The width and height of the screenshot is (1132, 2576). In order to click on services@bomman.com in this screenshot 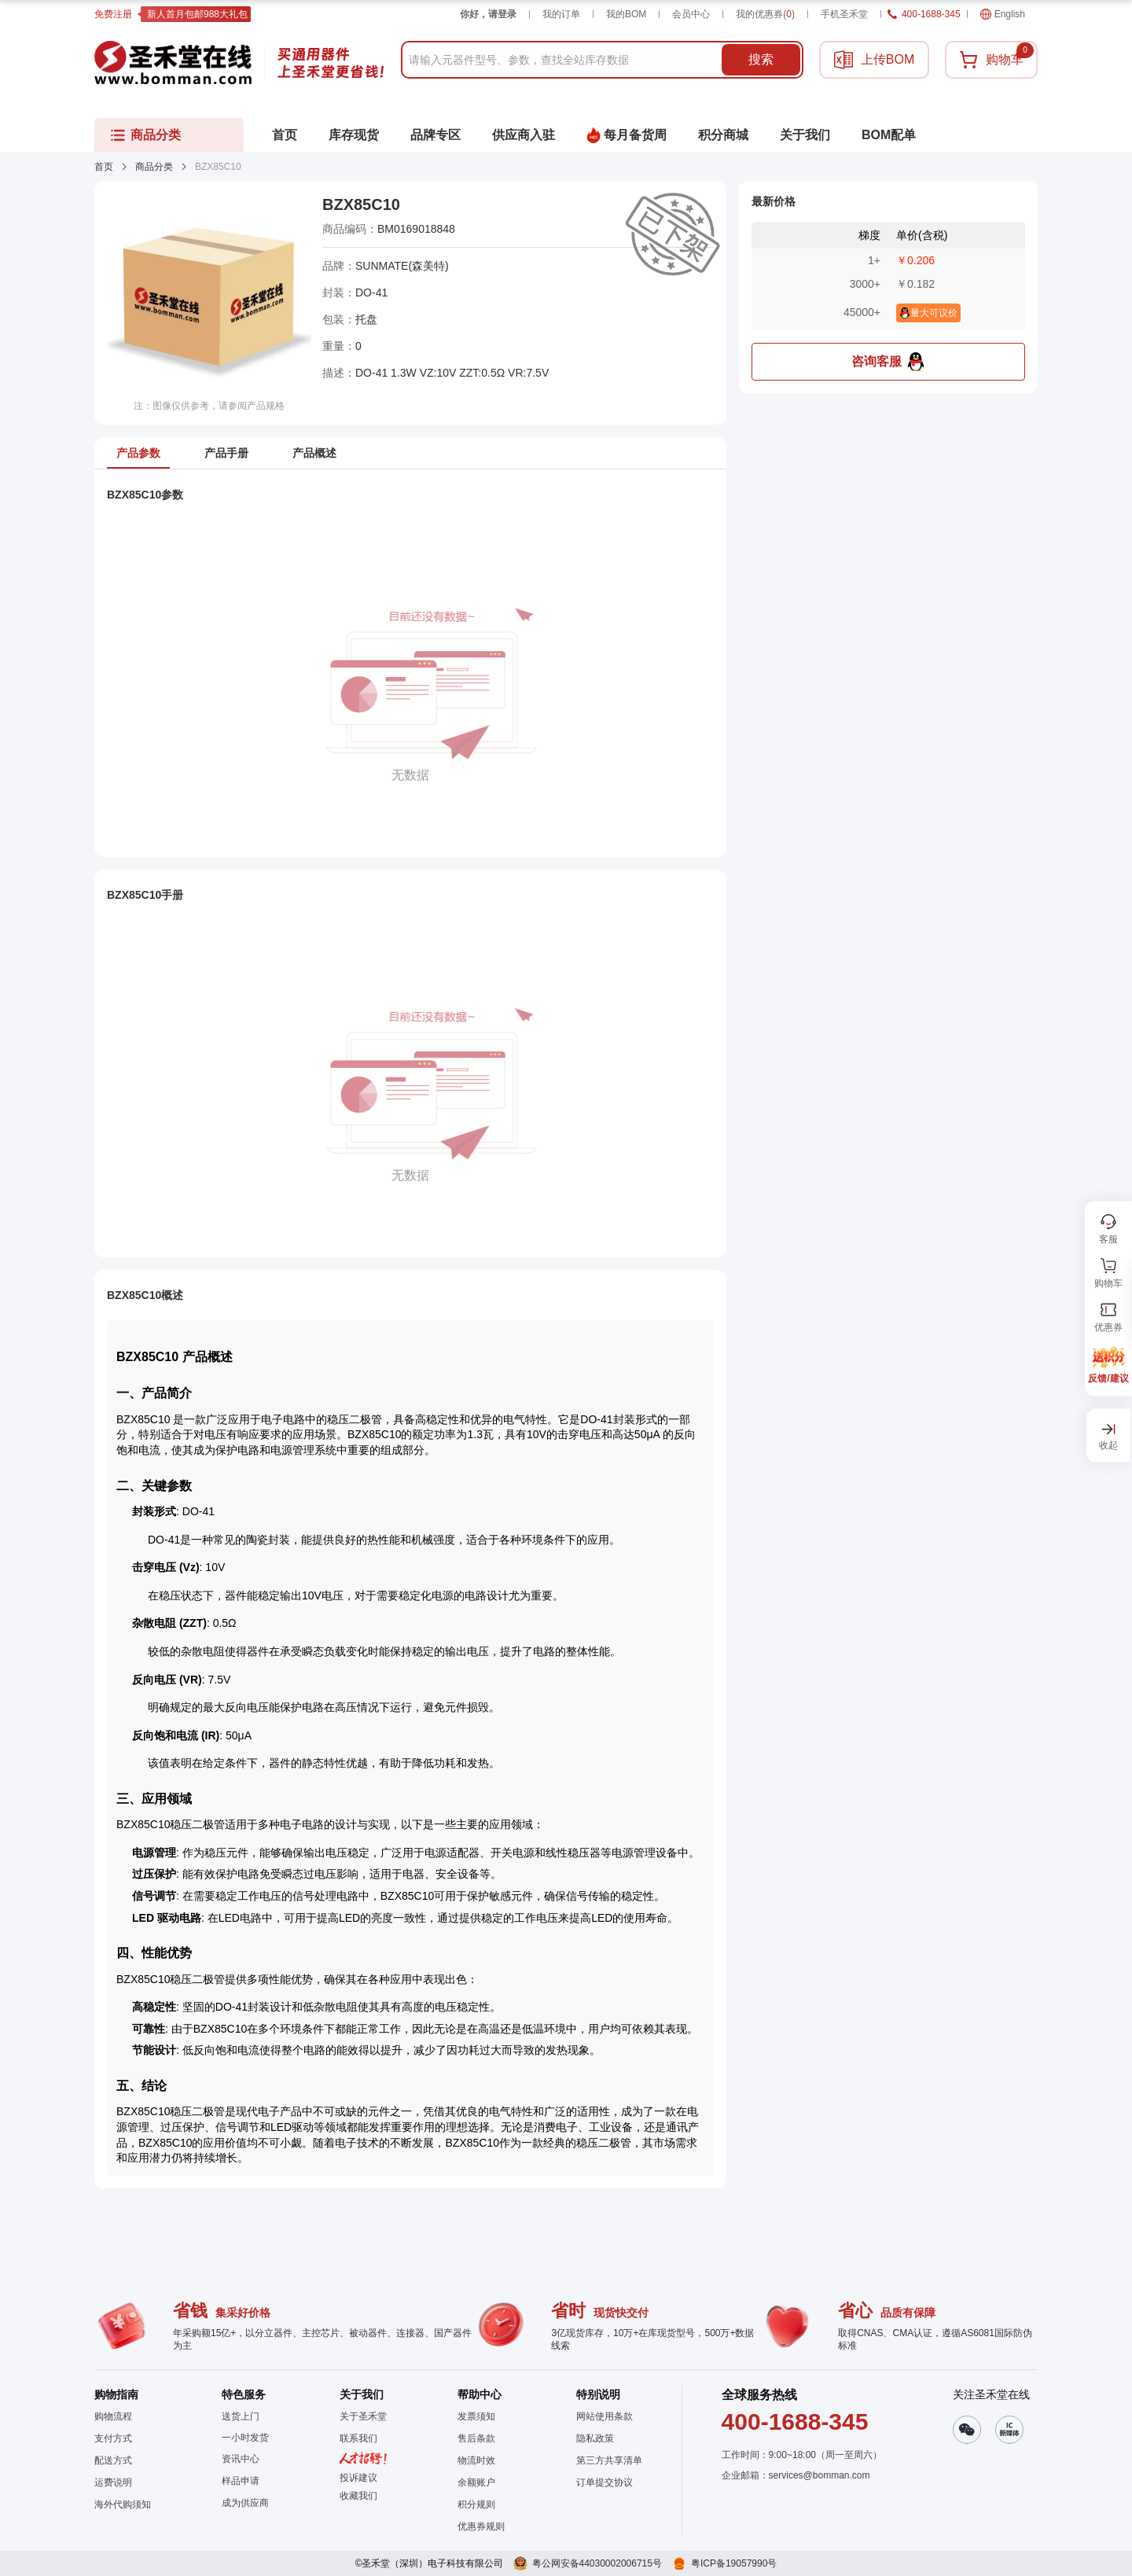, I will do `click(819, 2475)`.